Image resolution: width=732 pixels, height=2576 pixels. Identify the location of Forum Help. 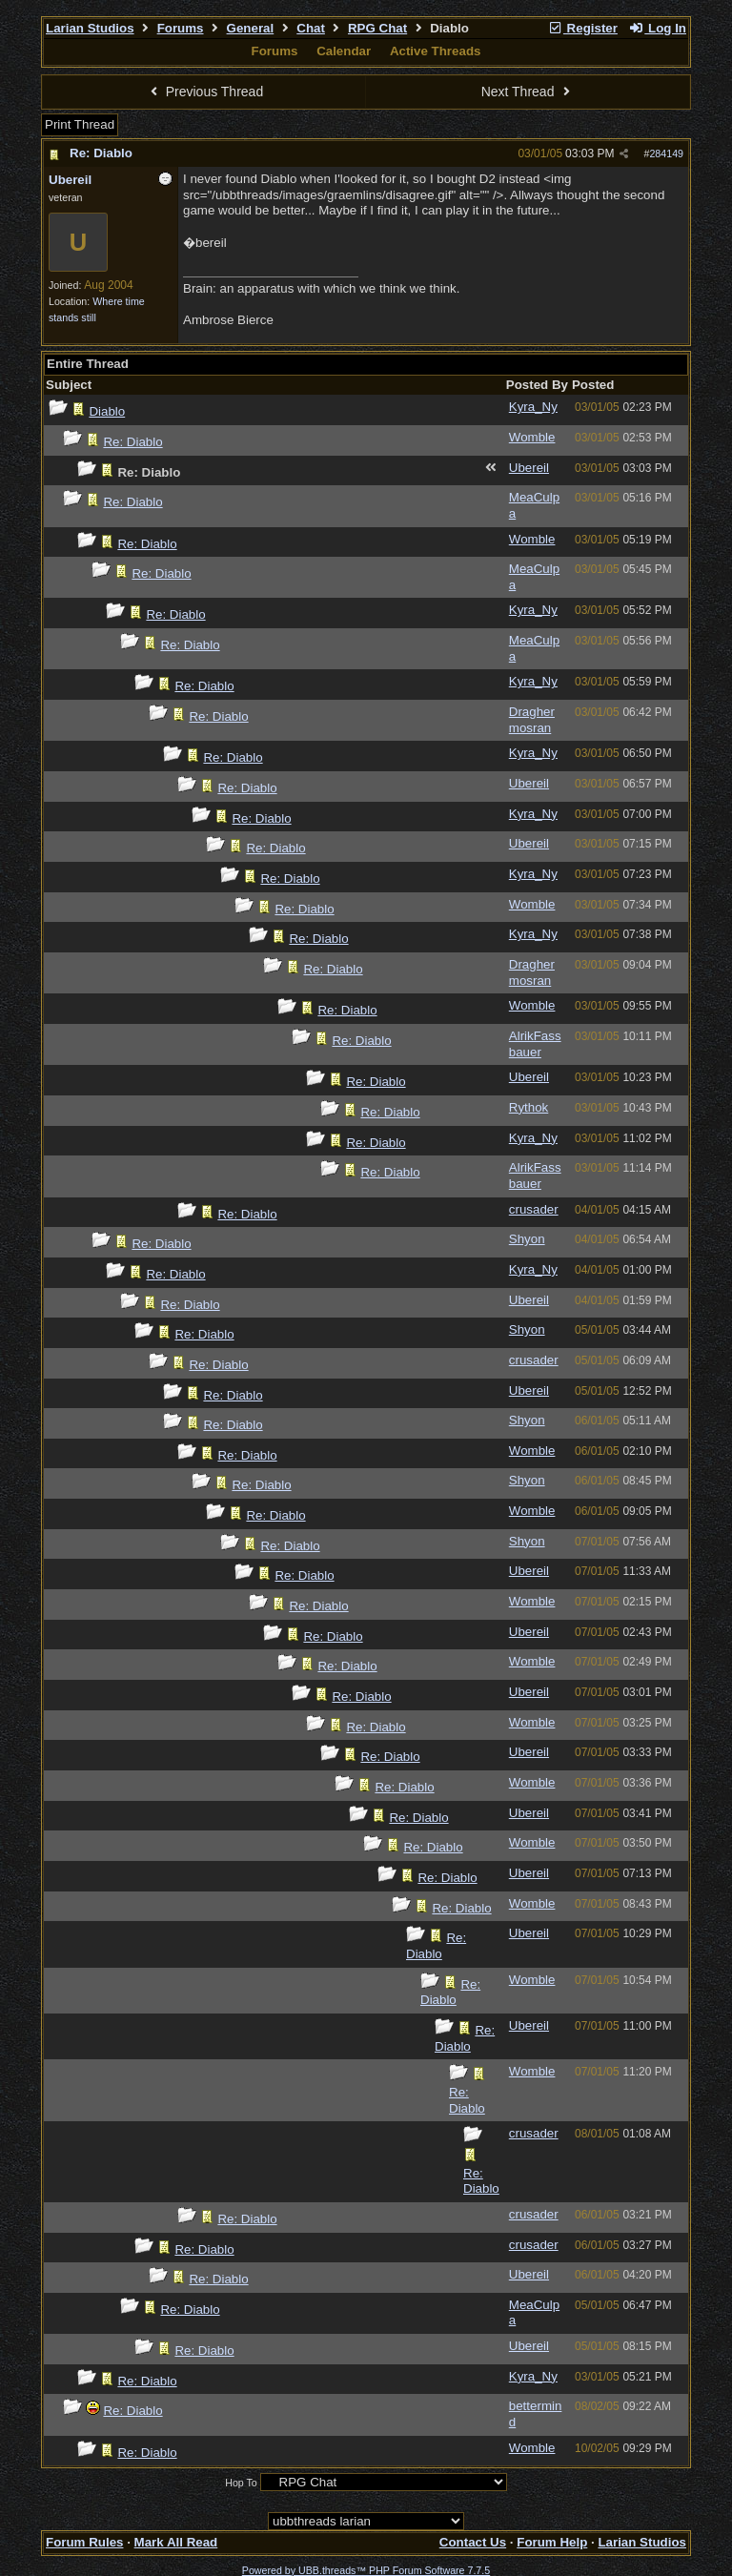
(552, 2542).